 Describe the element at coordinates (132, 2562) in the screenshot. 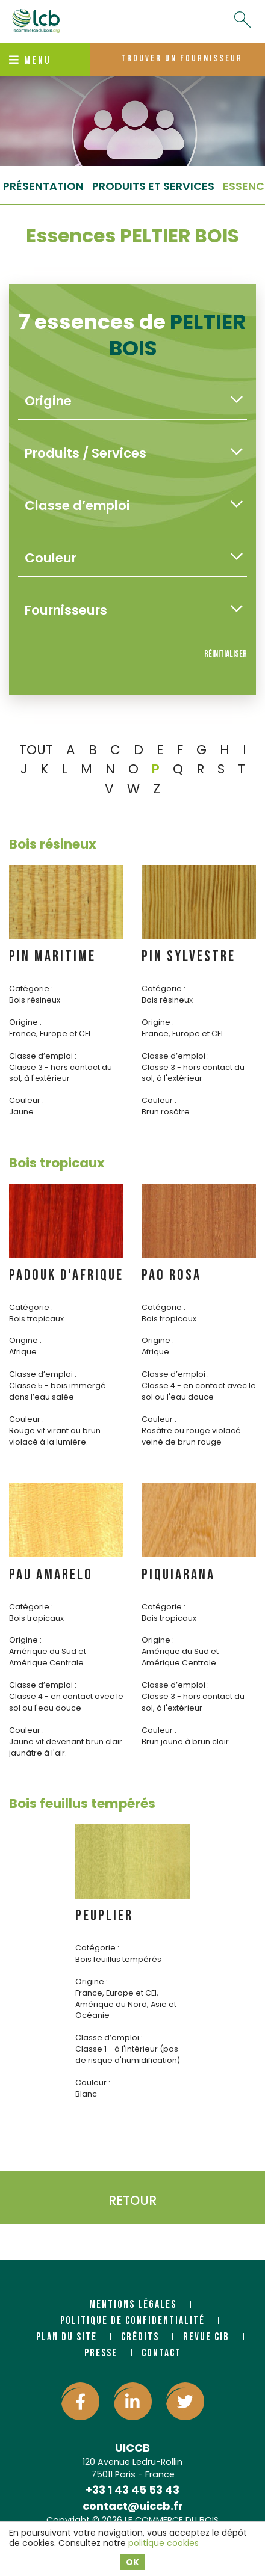

I see `OK` at that location.